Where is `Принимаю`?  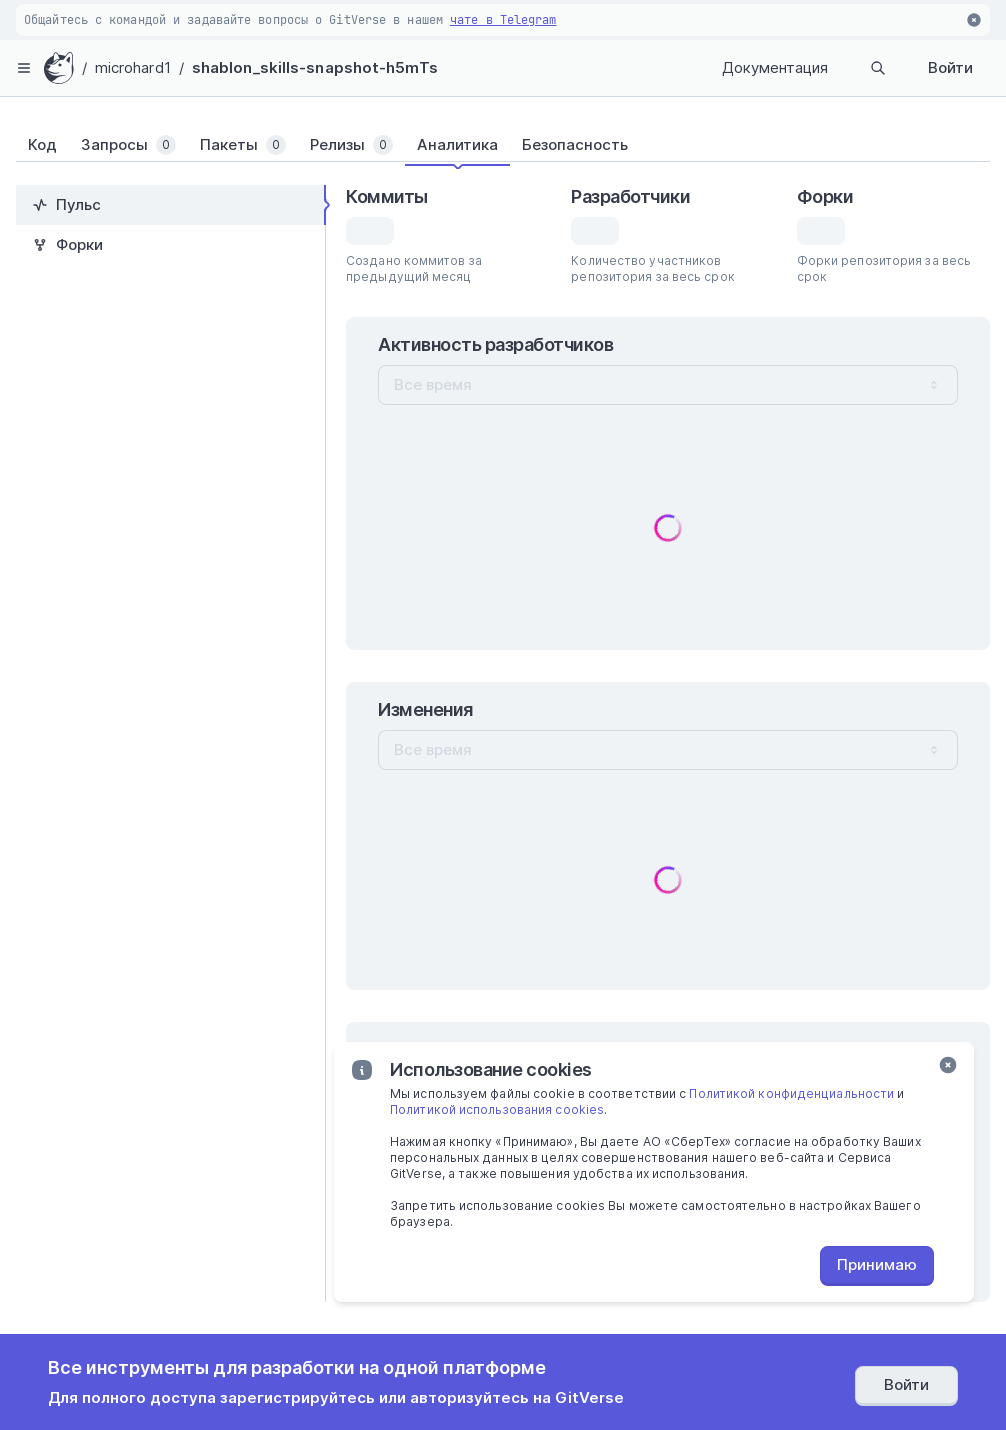 Принимаю is located at coordinates (877, 1264).